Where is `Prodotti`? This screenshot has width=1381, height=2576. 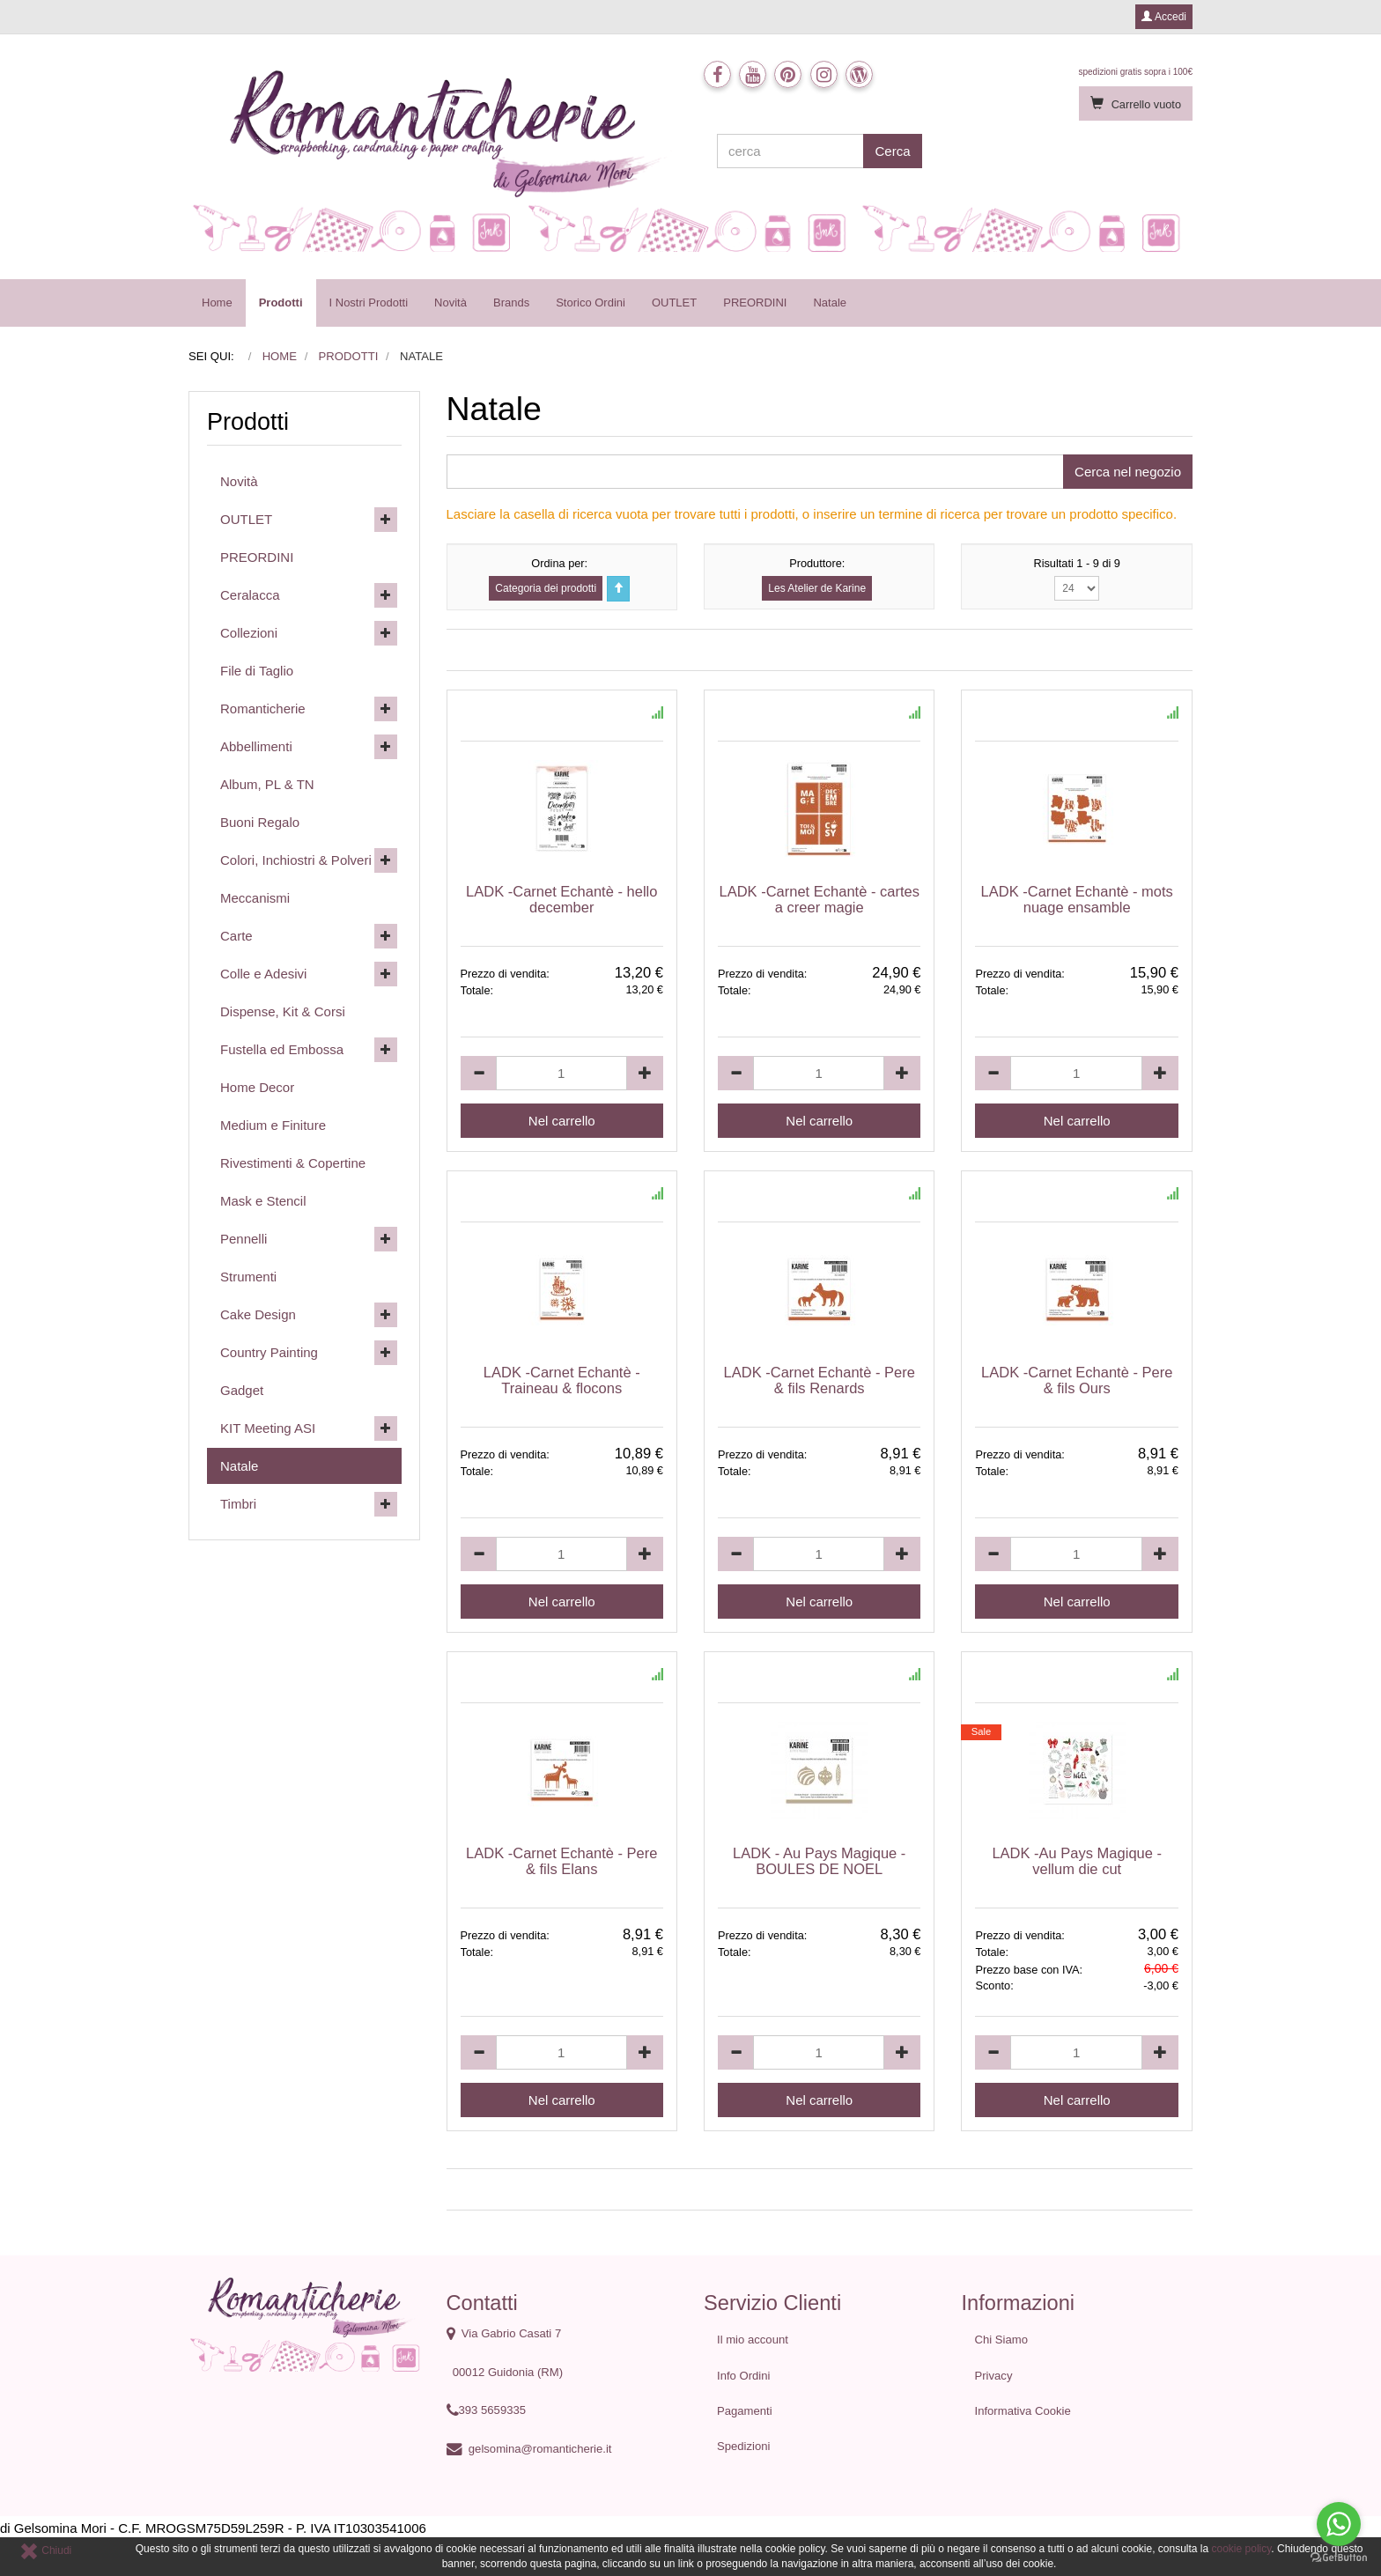
Prodotti is located at coordinates (281, 302).